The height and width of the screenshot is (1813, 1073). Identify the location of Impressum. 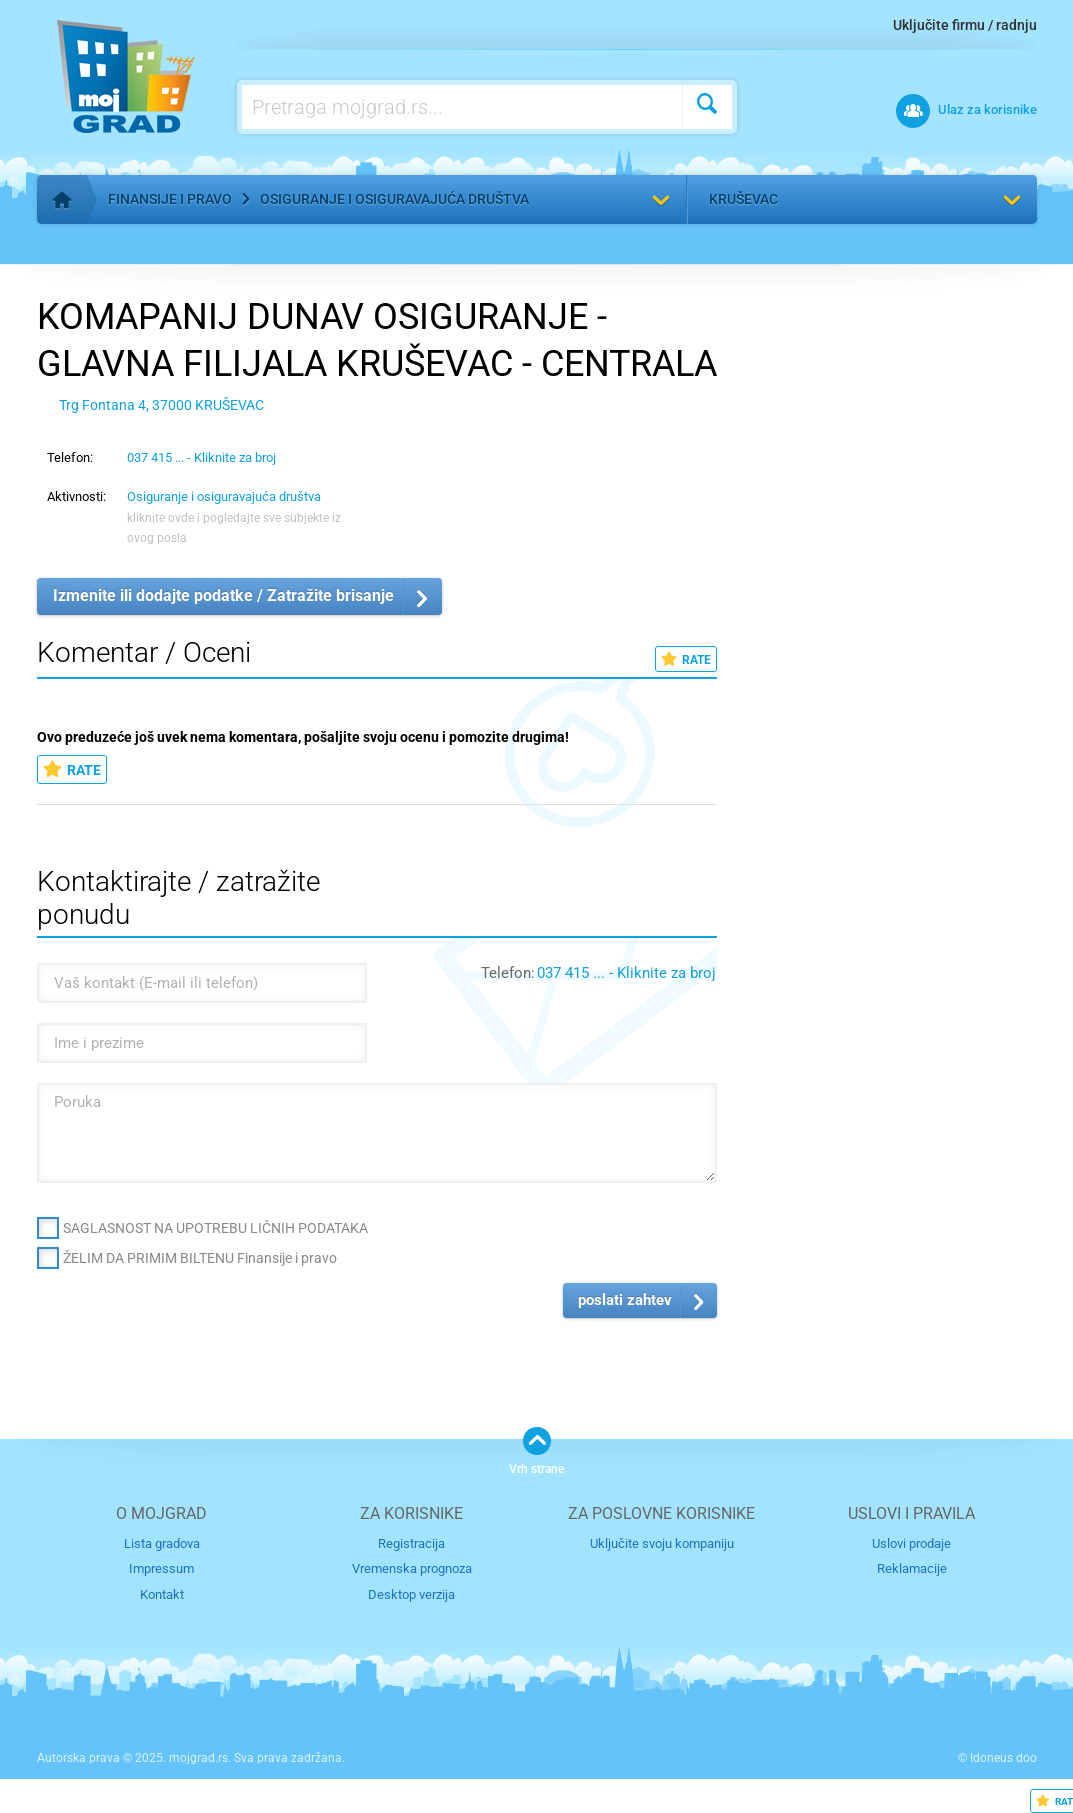
(161, 1568).